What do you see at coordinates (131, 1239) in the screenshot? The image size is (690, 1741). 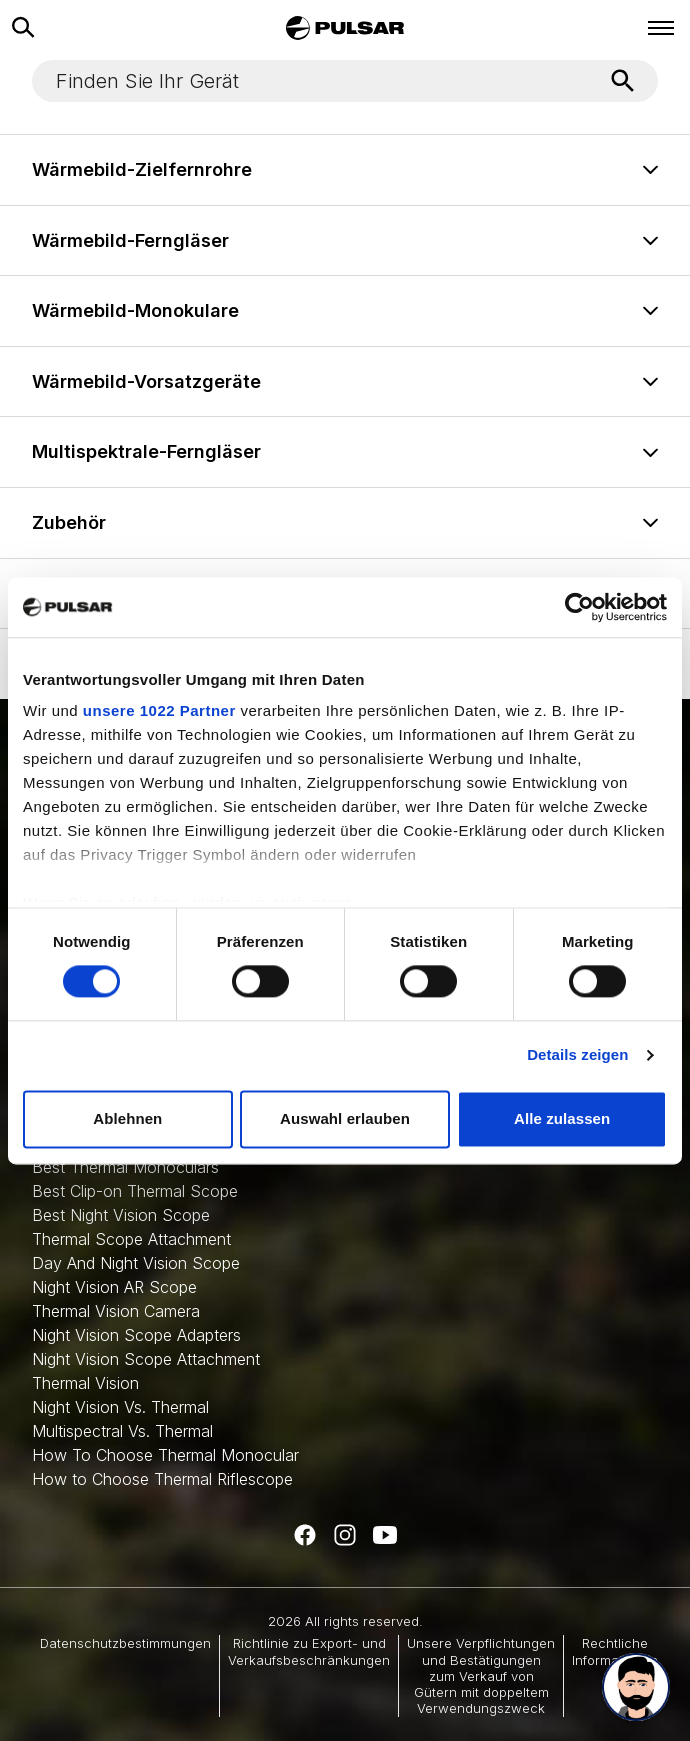 I see `Thermal Scope Attachment` at bounding box center [131, 1239].